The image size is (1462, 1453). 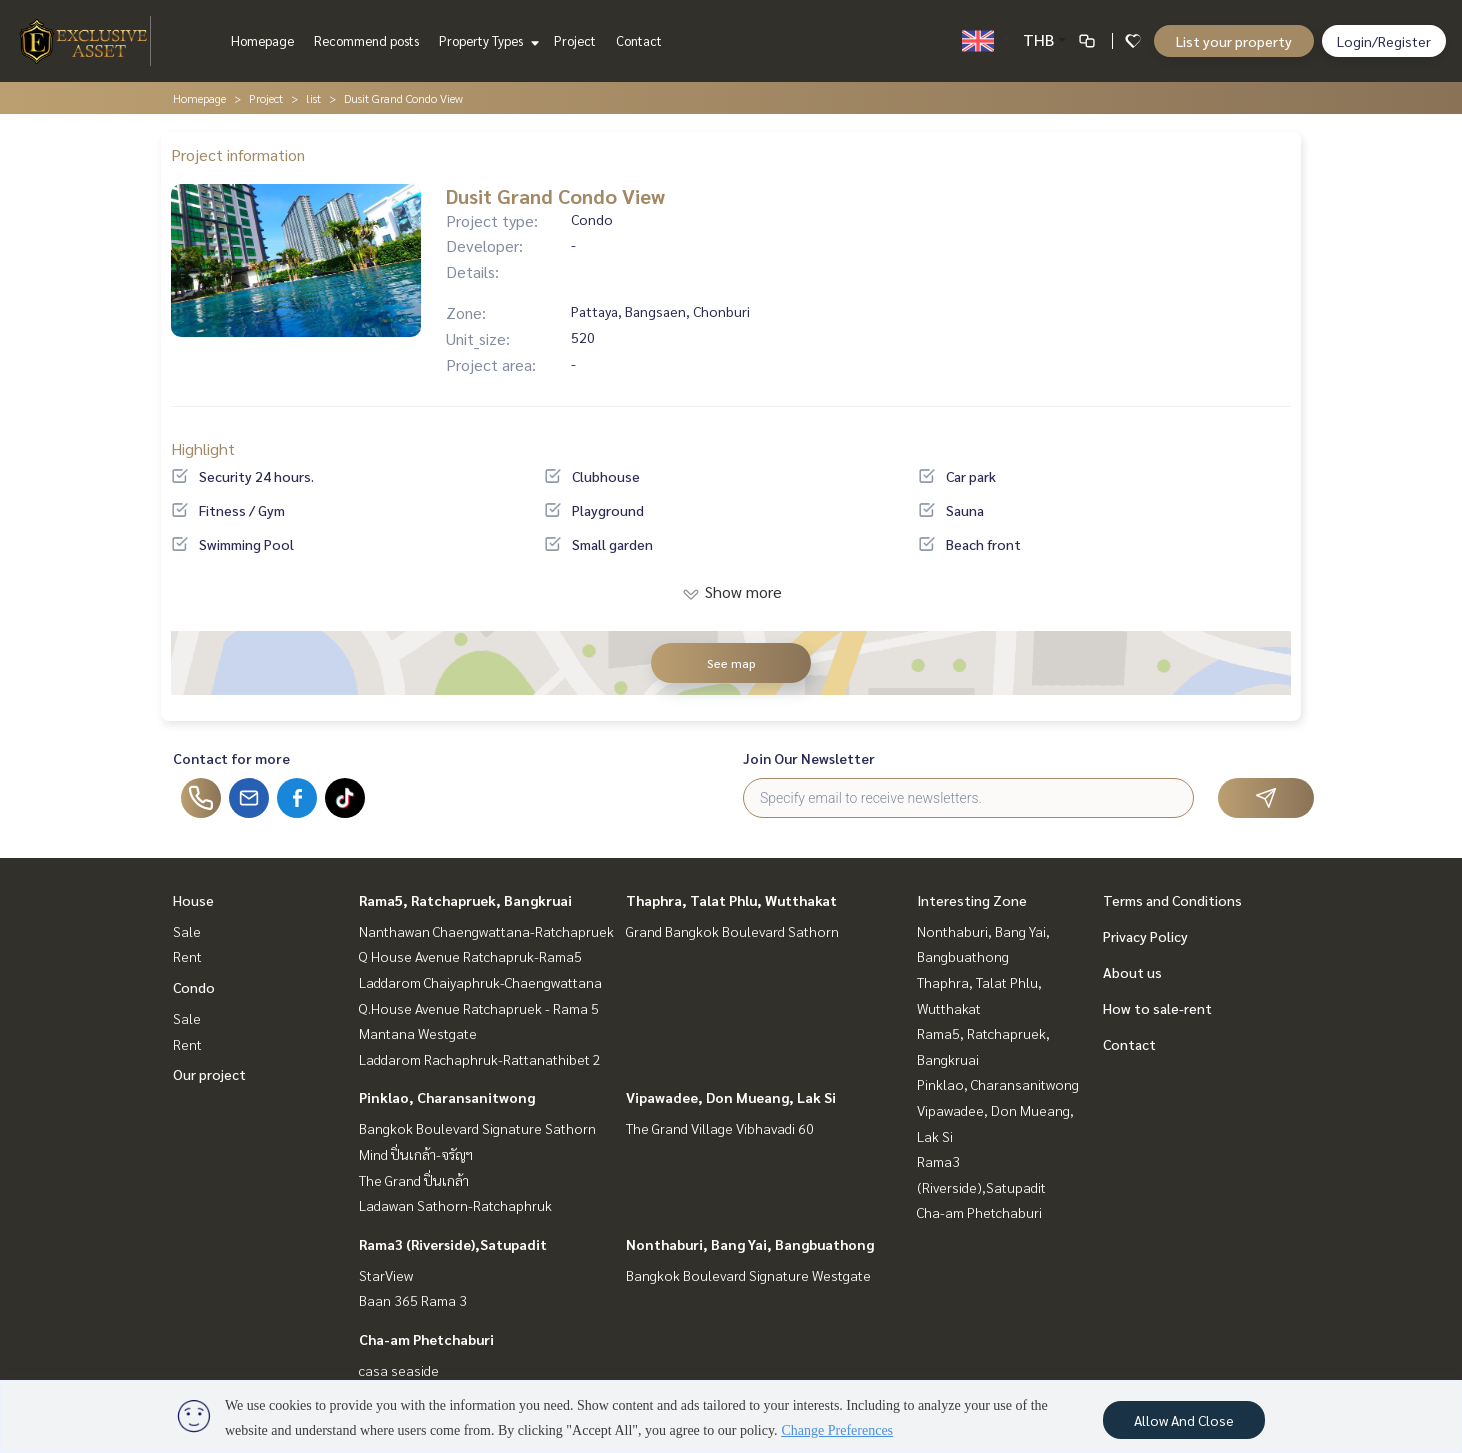 I want to click on Pinklao, Charansanitwong, so click(x=447, y=1097).